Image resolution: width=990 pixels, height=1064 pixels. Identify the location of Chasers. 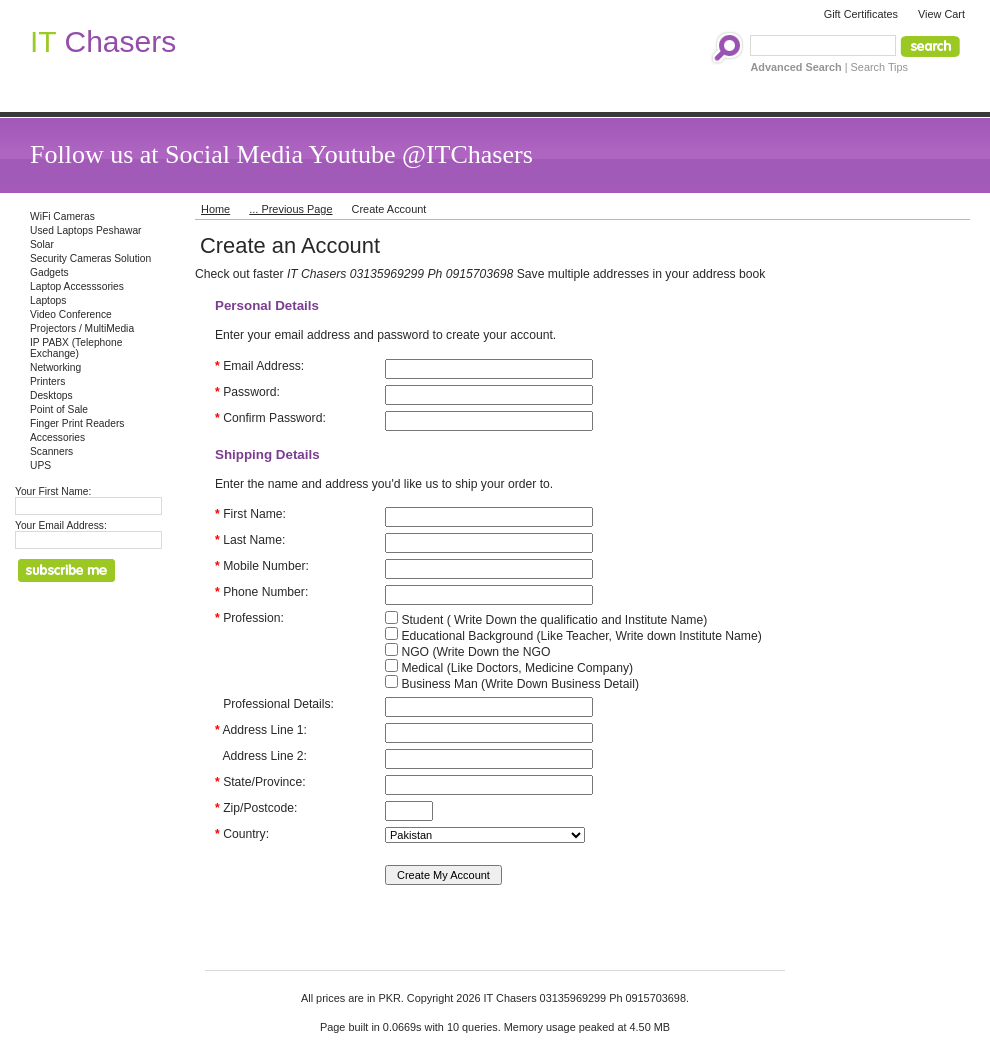
(103, 41).